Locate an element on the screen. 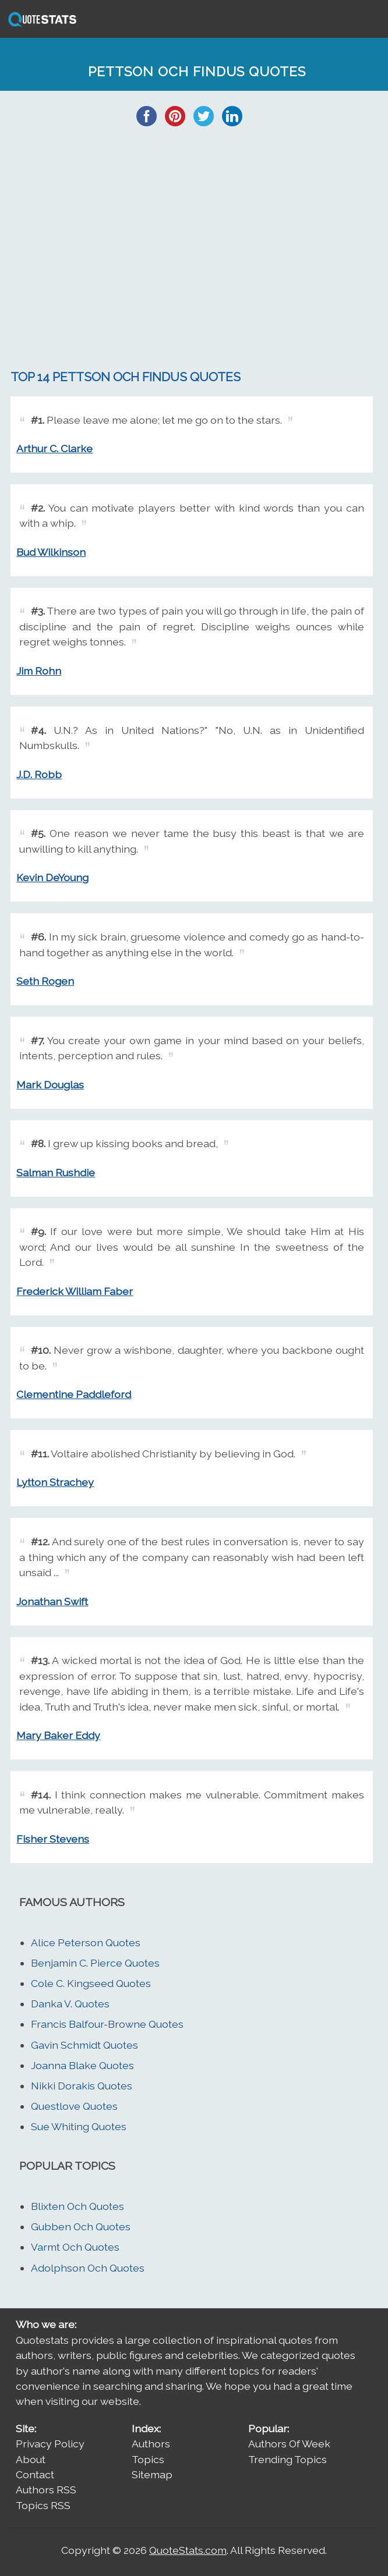  Arthur C. Clarke is located at coordinates (54, 448).